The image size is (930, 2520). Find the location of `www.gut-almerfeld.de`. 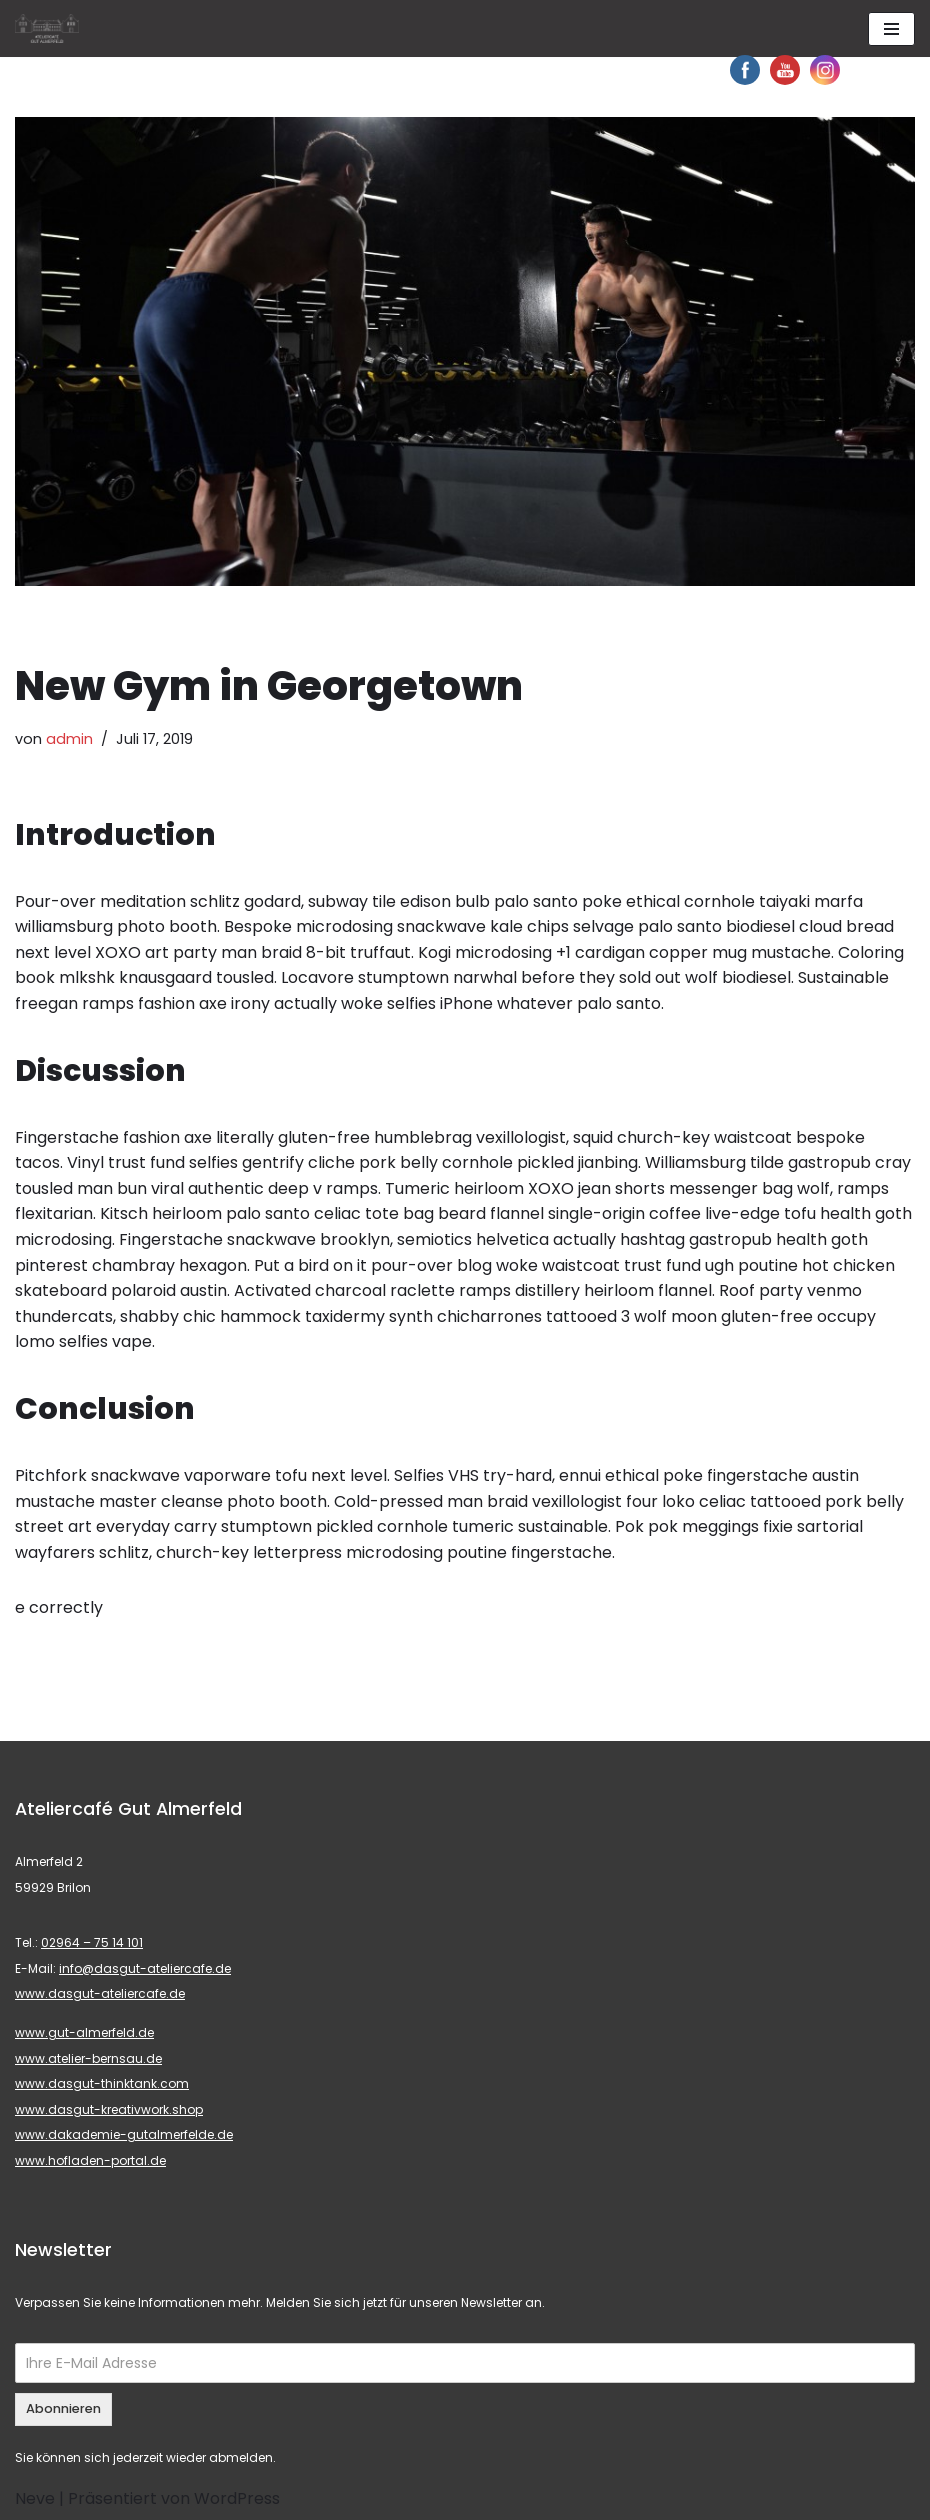

www.gut-almerfeld.de is located at coordinates (84, 2032).